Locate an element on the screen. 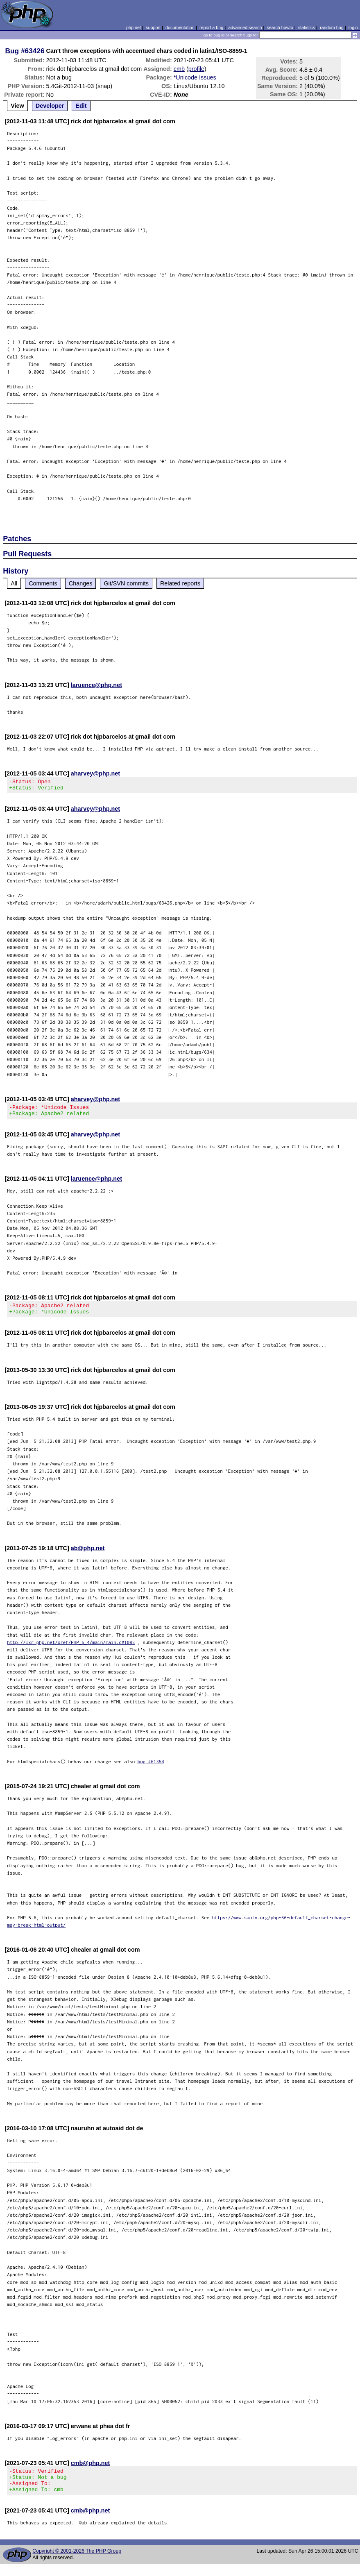 The width and height of the screenshot is (360, 2576). Changes is located at coordinates (81, 583).